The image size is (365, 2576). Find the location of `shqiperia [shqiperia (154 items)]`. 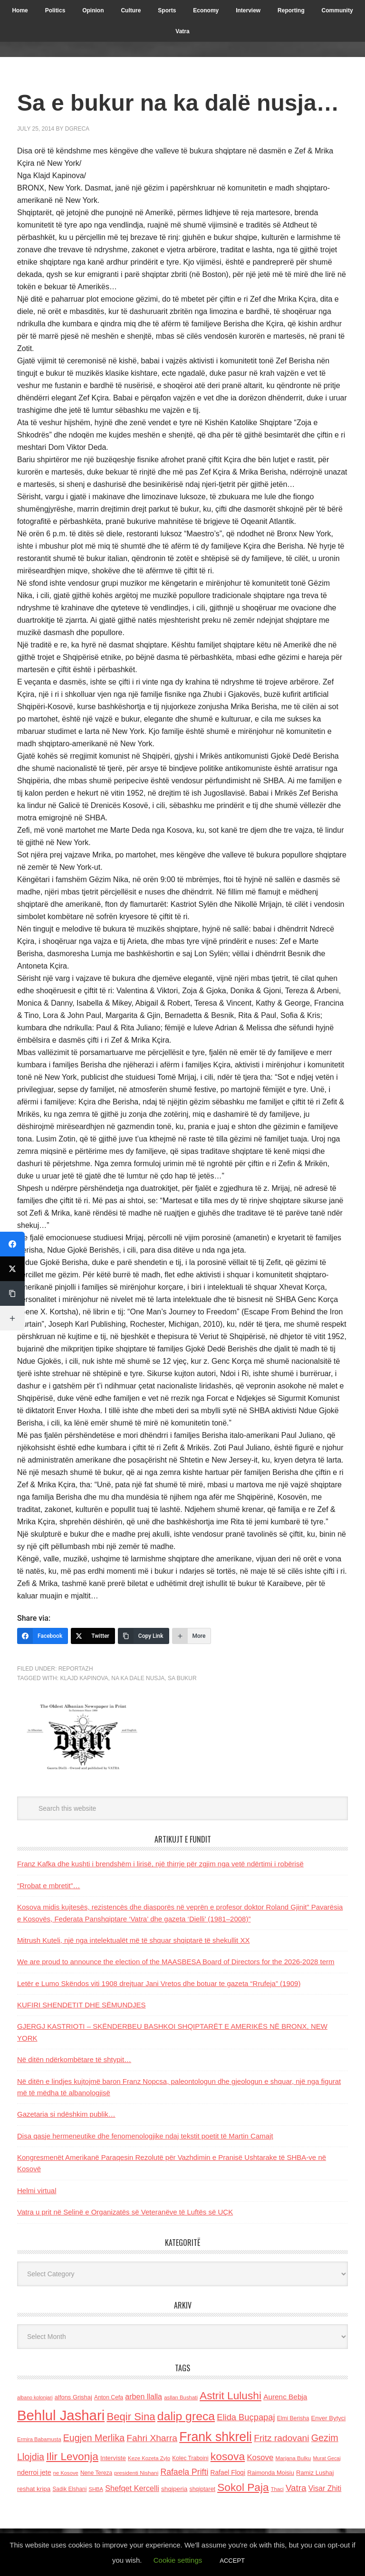

shqiperia [shqiperia (154 items)] is located at coordinates (174, 2488).